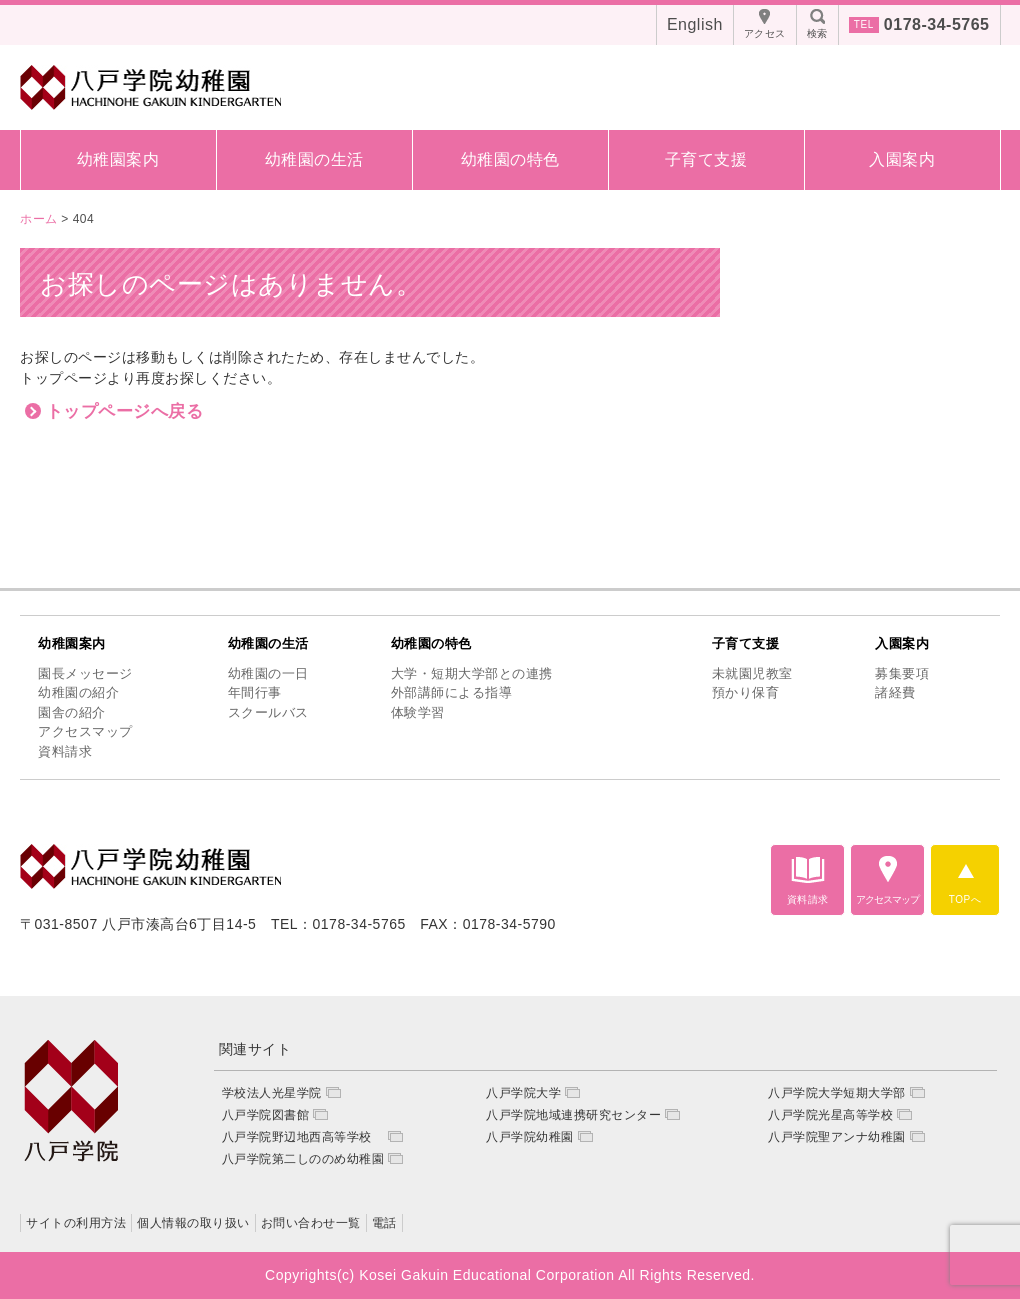 The height and width of the screenshot is (1299, 1020). I want to click on 年間行事, so click(255, 692).